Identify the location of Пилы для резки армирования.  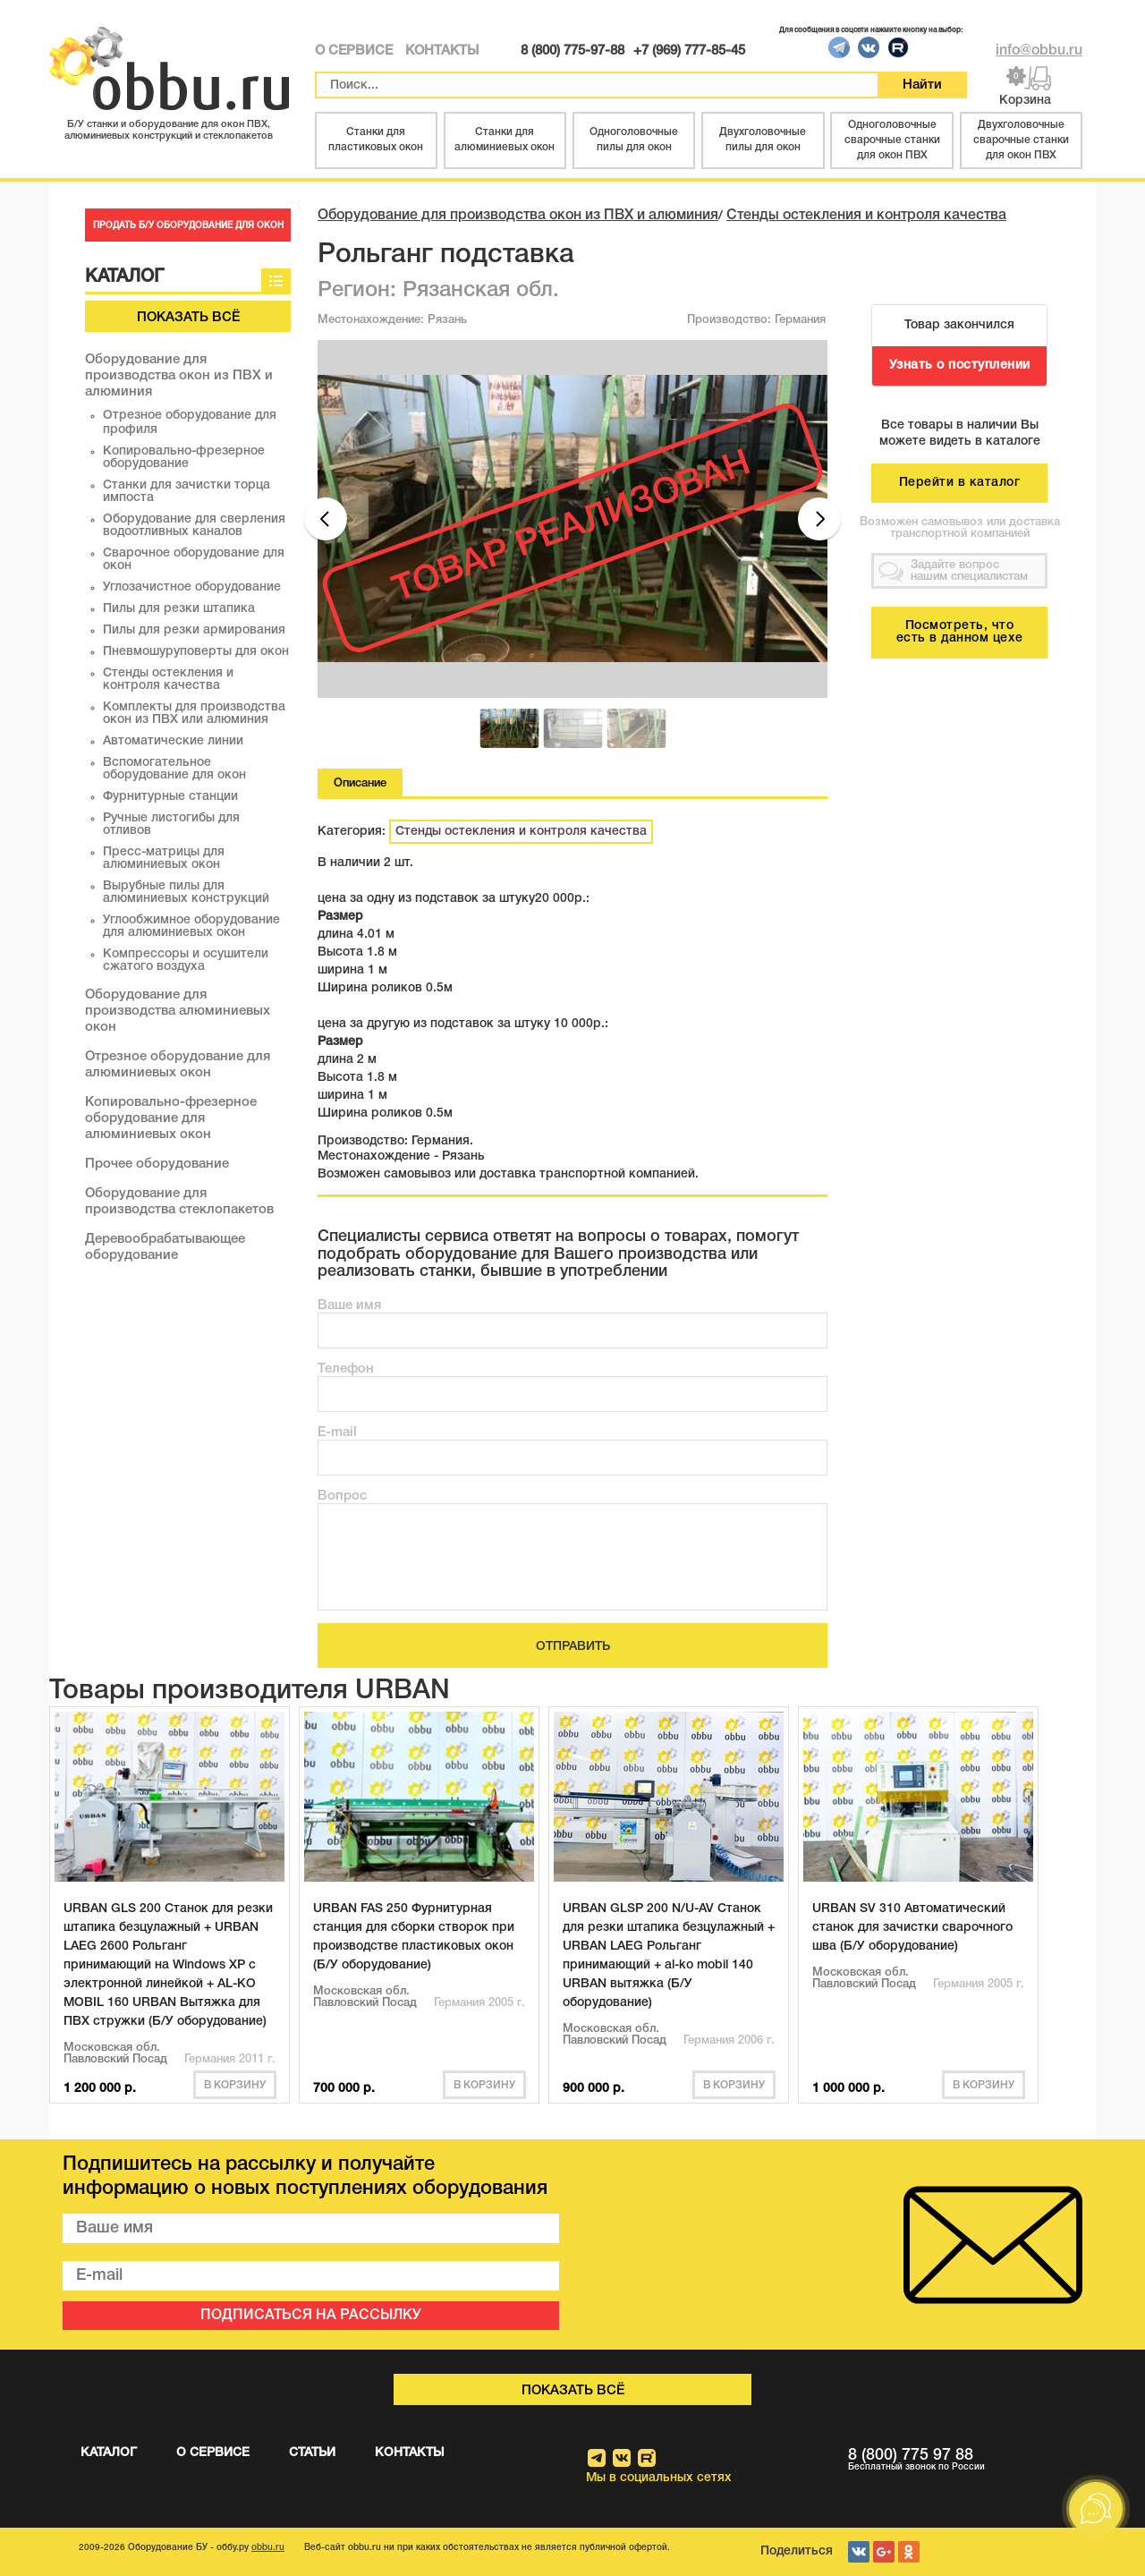
(194, 630).